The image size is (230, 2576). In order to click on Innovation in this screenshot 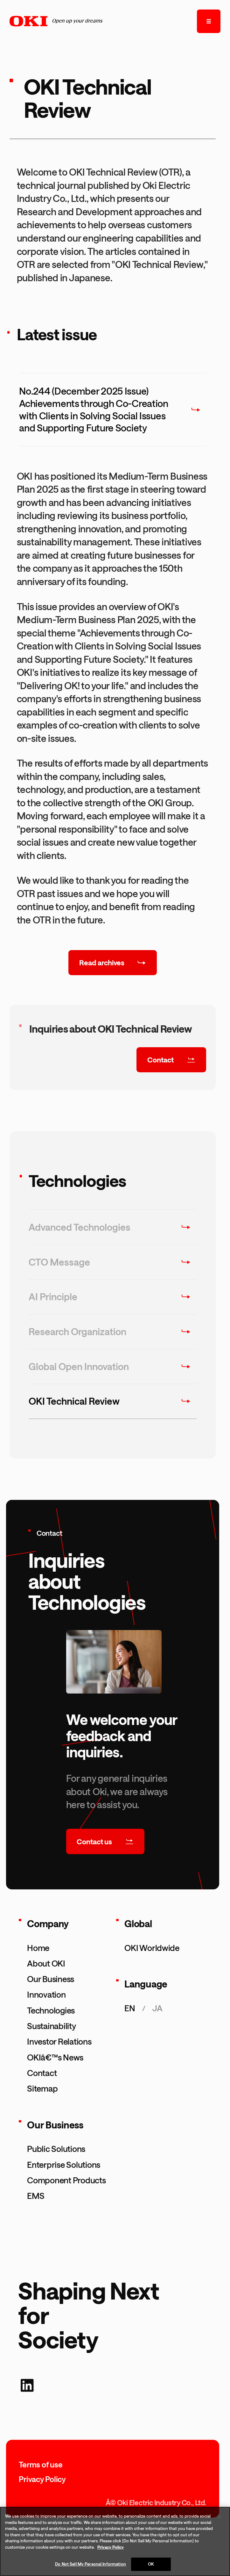, I will do `click(46, 1994)`.